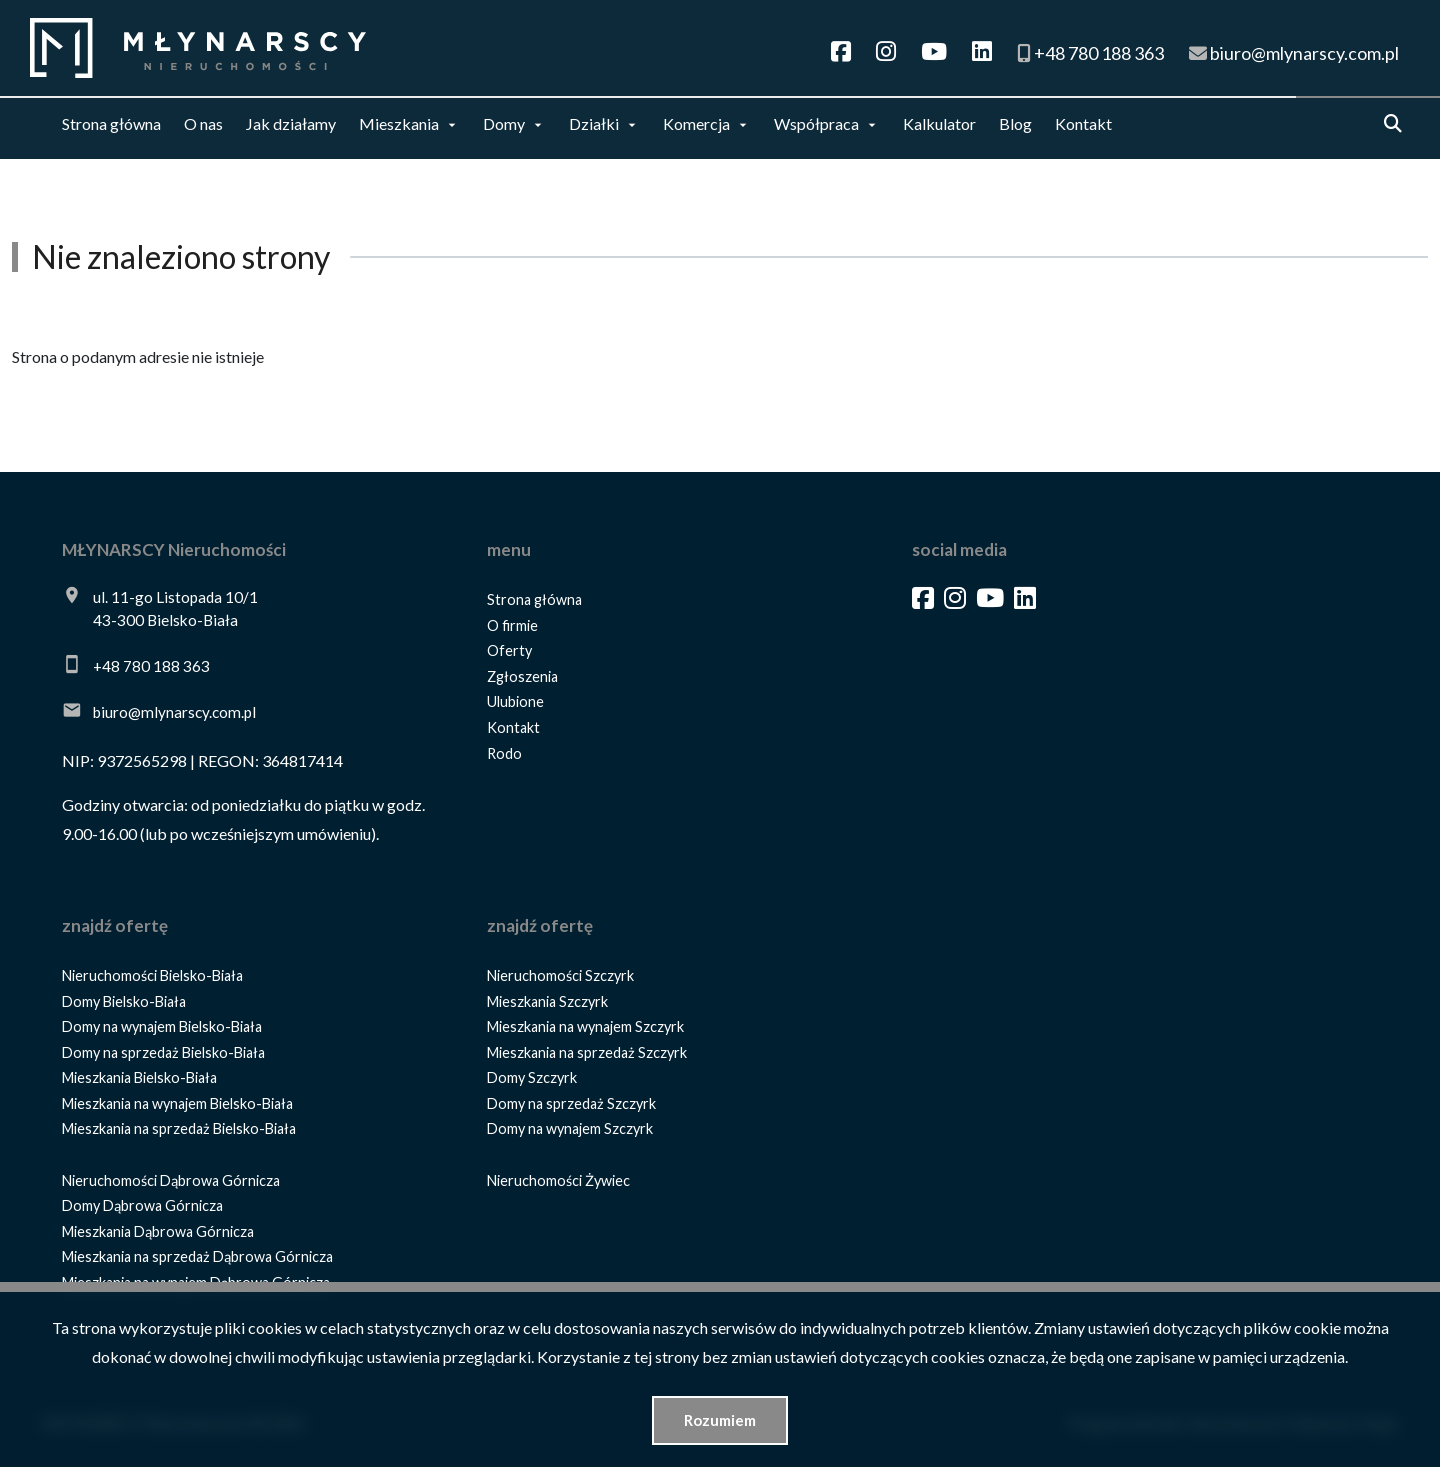 The height and width of the screenshot is (1467, 1440). Describe the element at coordinates (512, 625) in the screenshot. I see `O firmie` at that location.